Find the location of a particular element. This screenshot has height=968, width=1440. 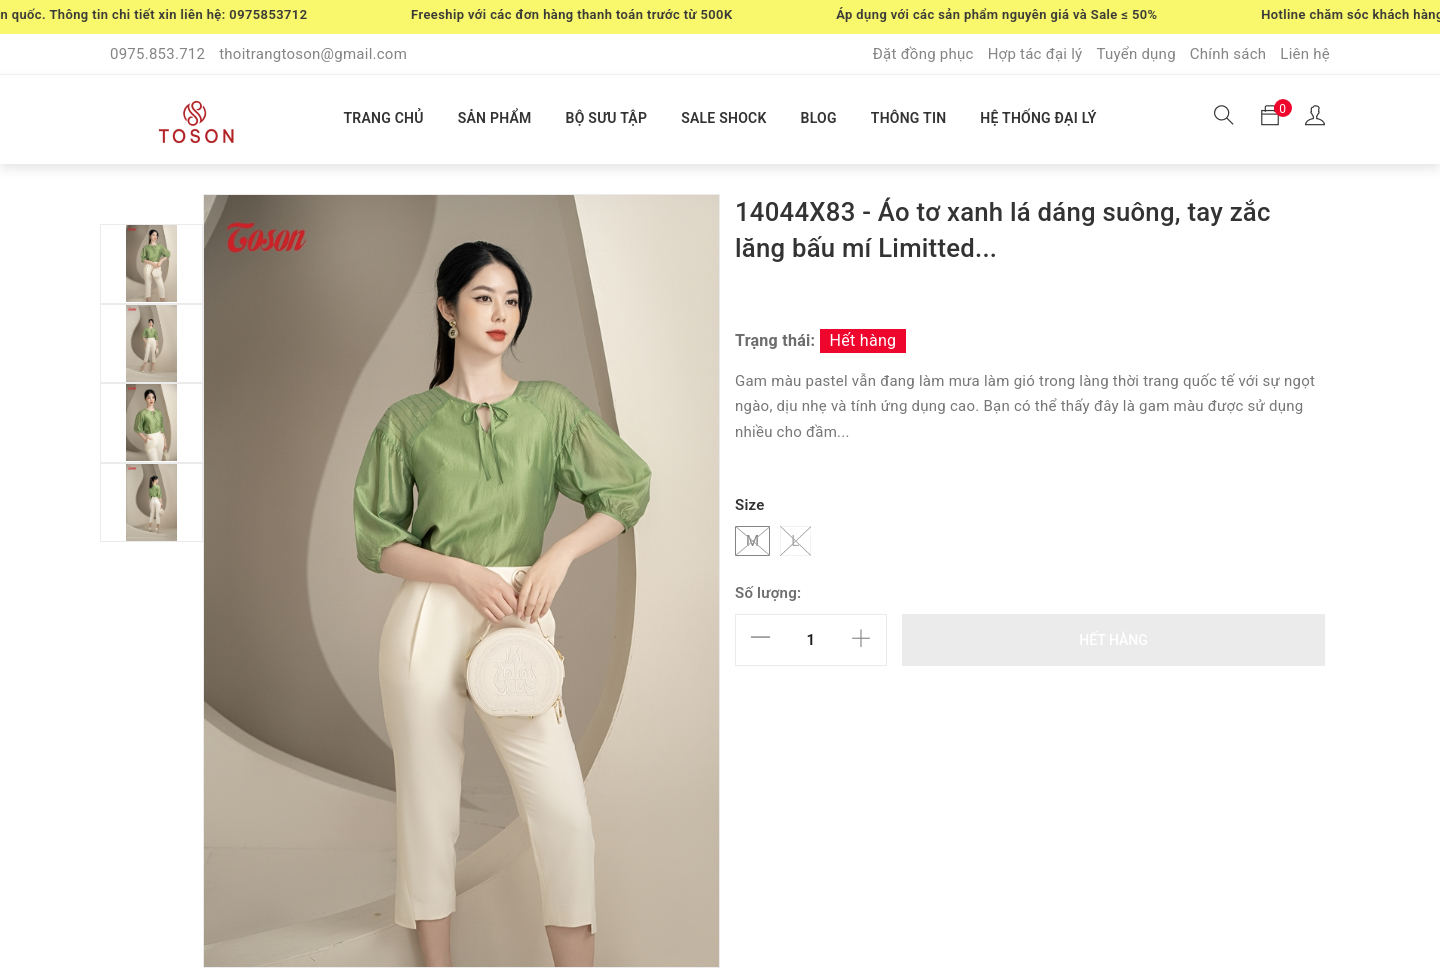

Liên hệ is located at coordinates (1305, 54).